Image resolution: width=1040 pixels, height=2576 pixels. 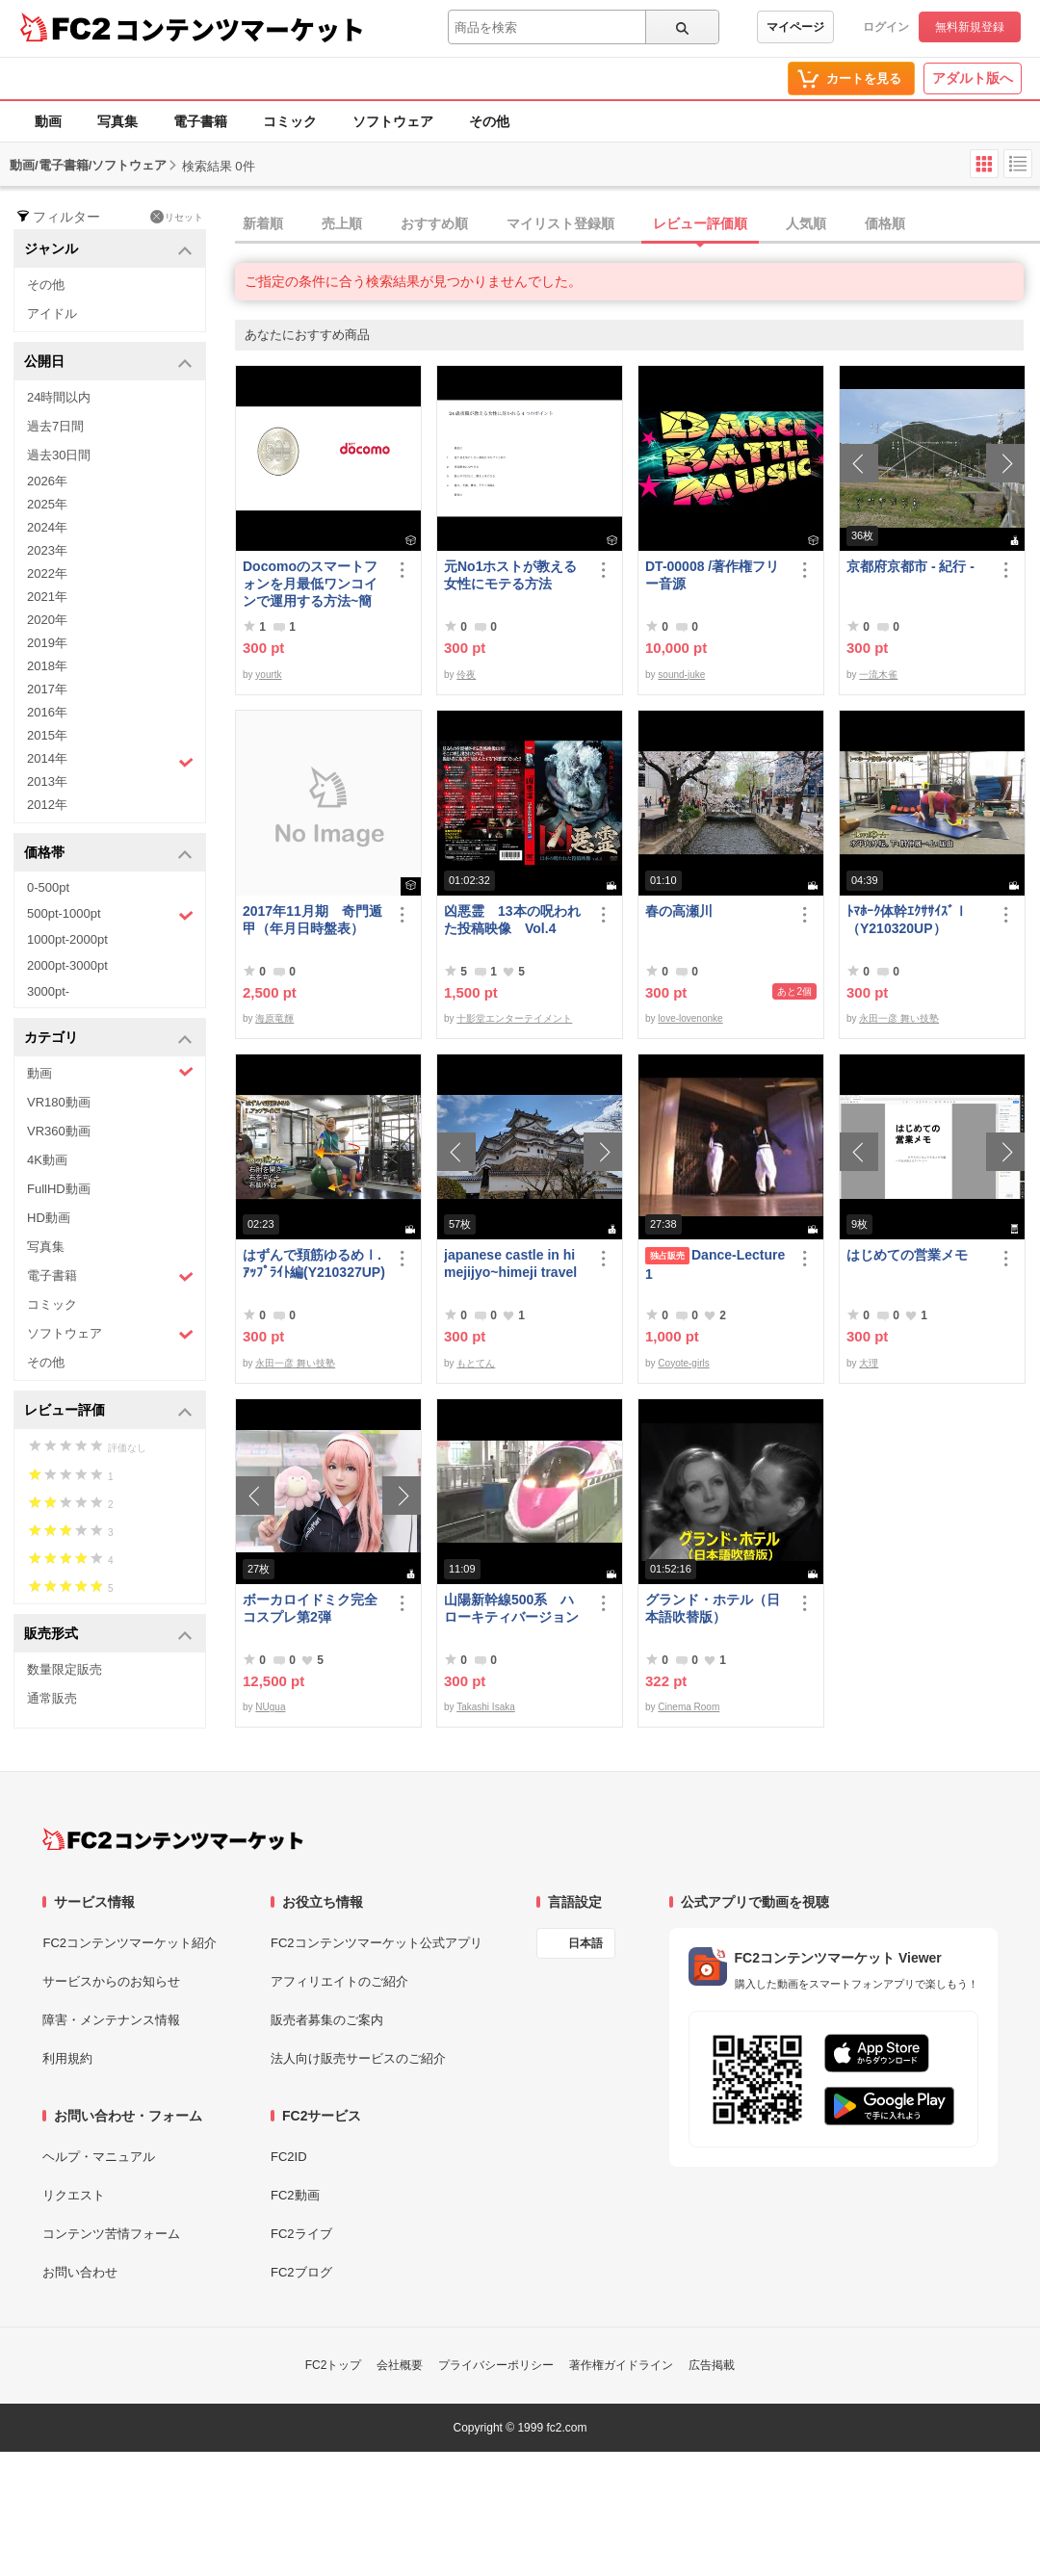 I want to click on 伶夜, so click(x=466, y=674).